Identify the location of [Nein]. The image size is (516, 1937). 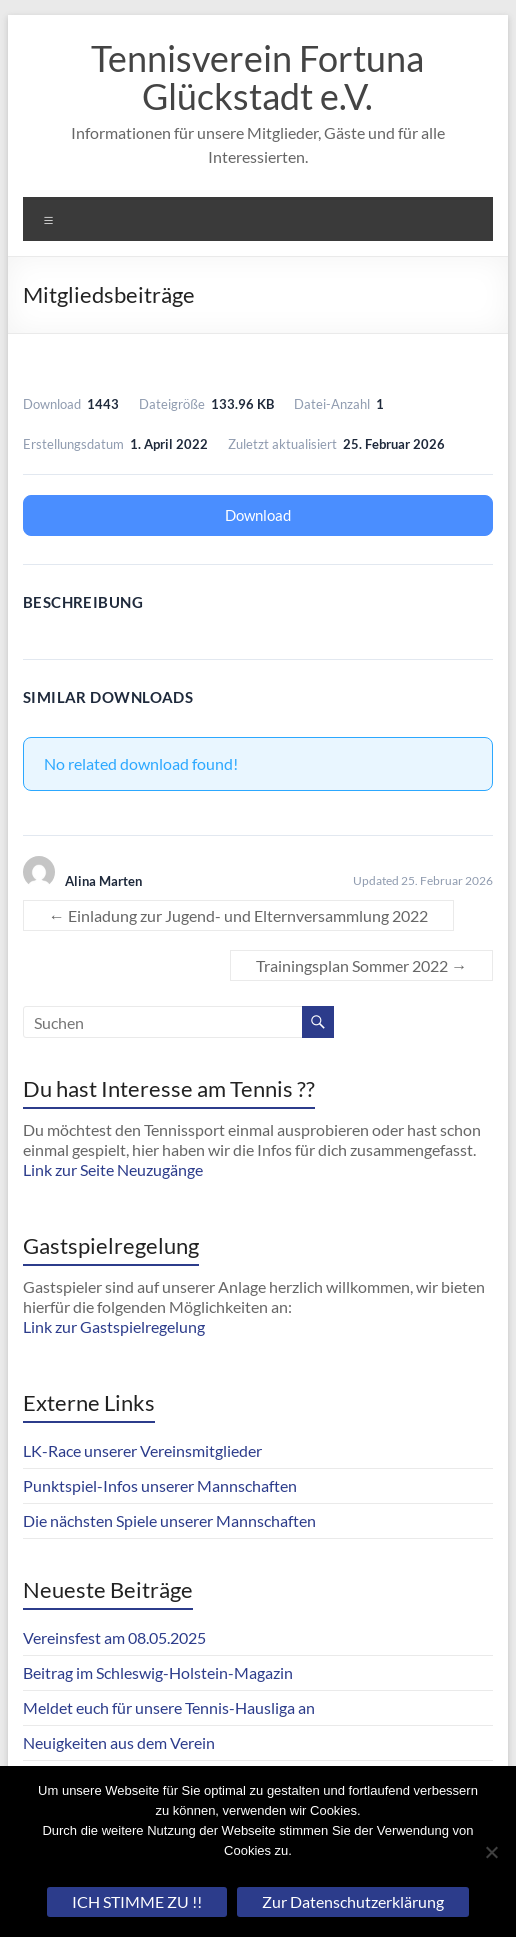
(491, 1852).